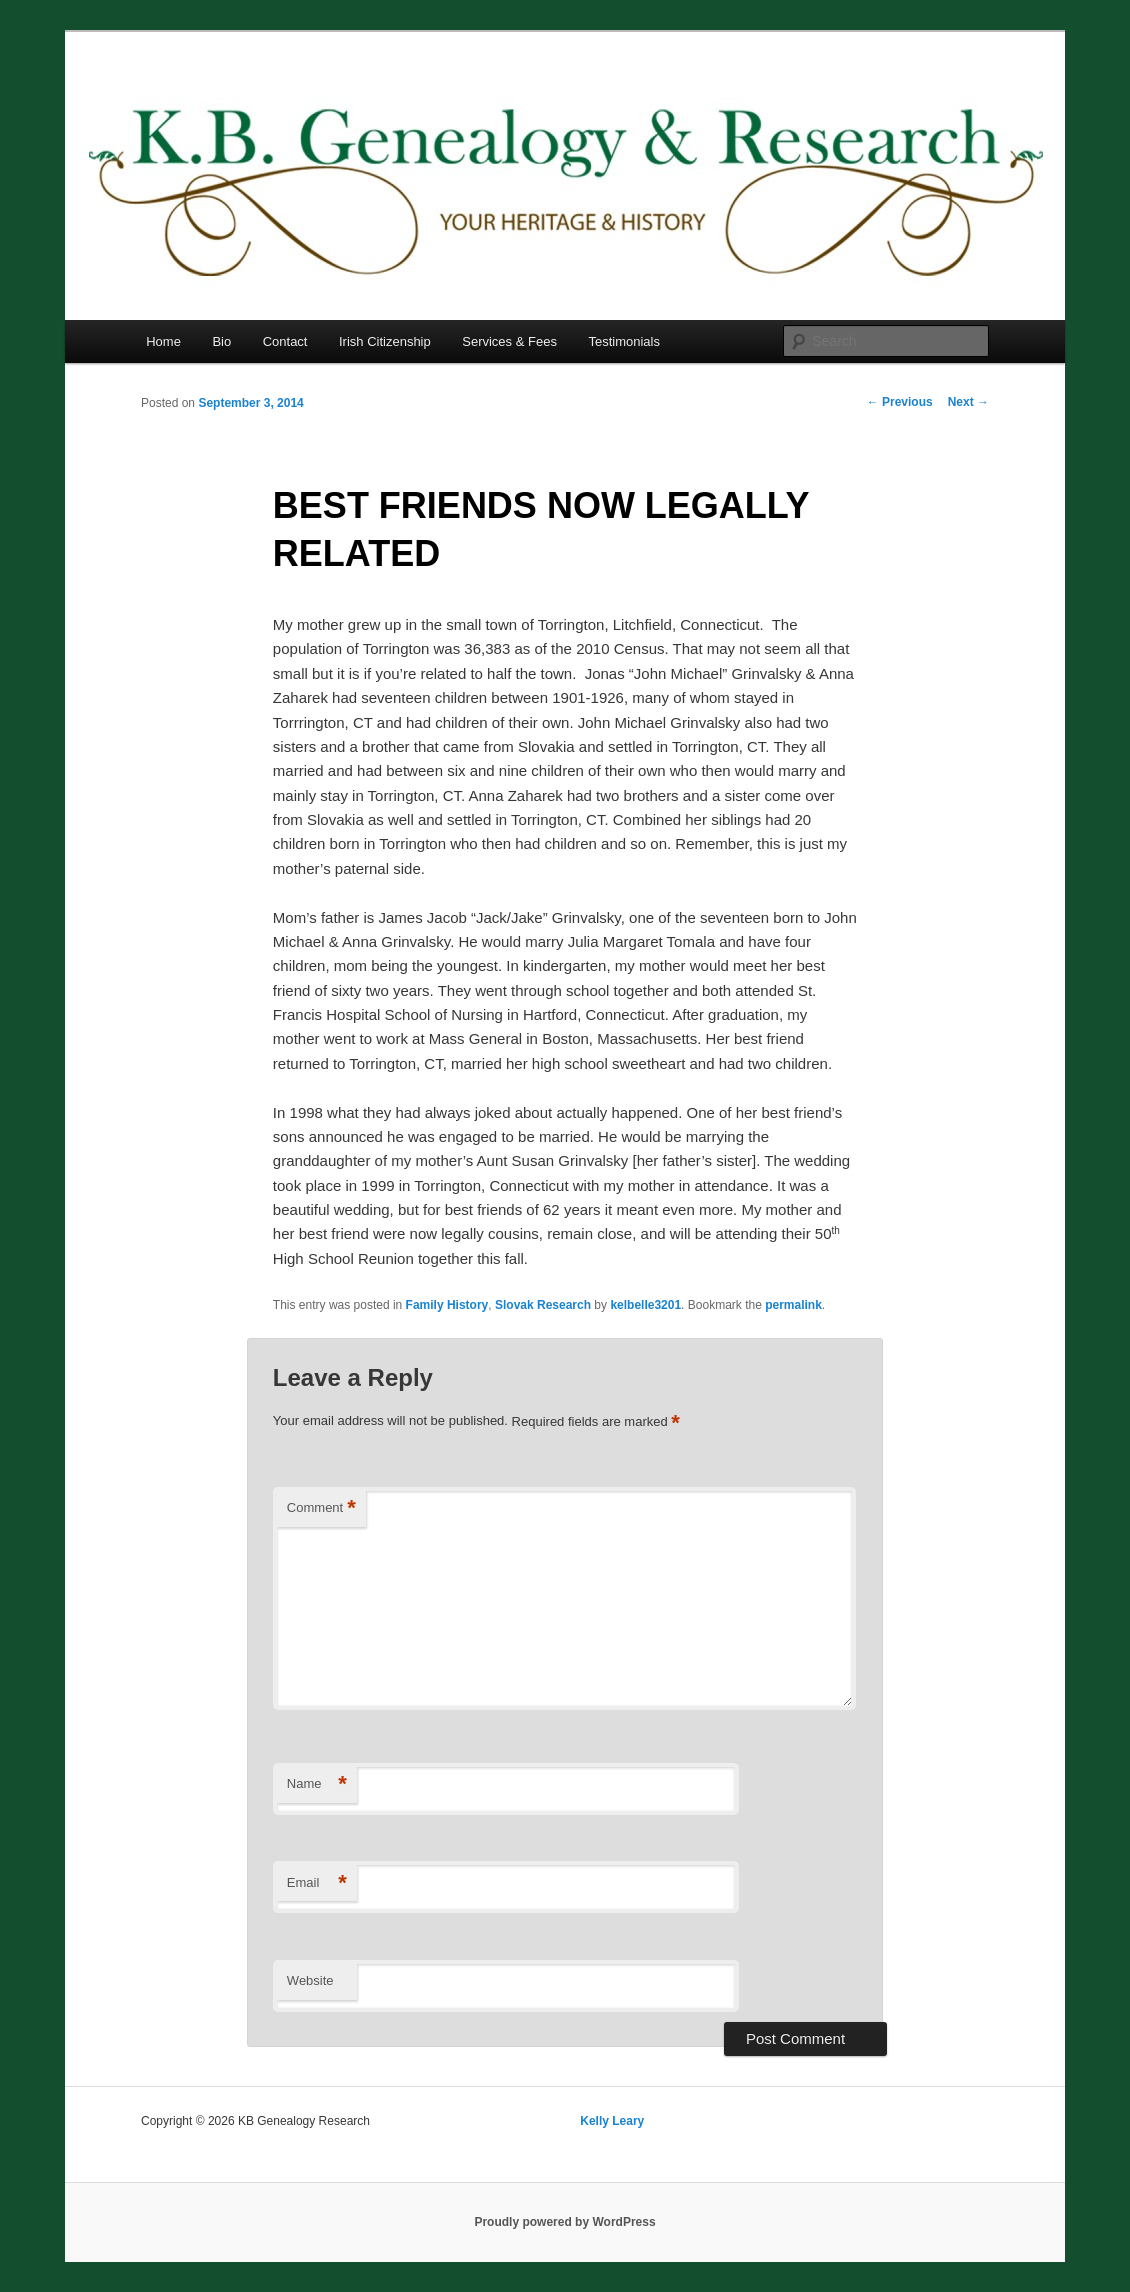 Image resolution: width=1130 pixels, height=2292 pixels. Describe the element at coordinates (543, 1305) in the screenshot. I see `Slovak Research` at that location.